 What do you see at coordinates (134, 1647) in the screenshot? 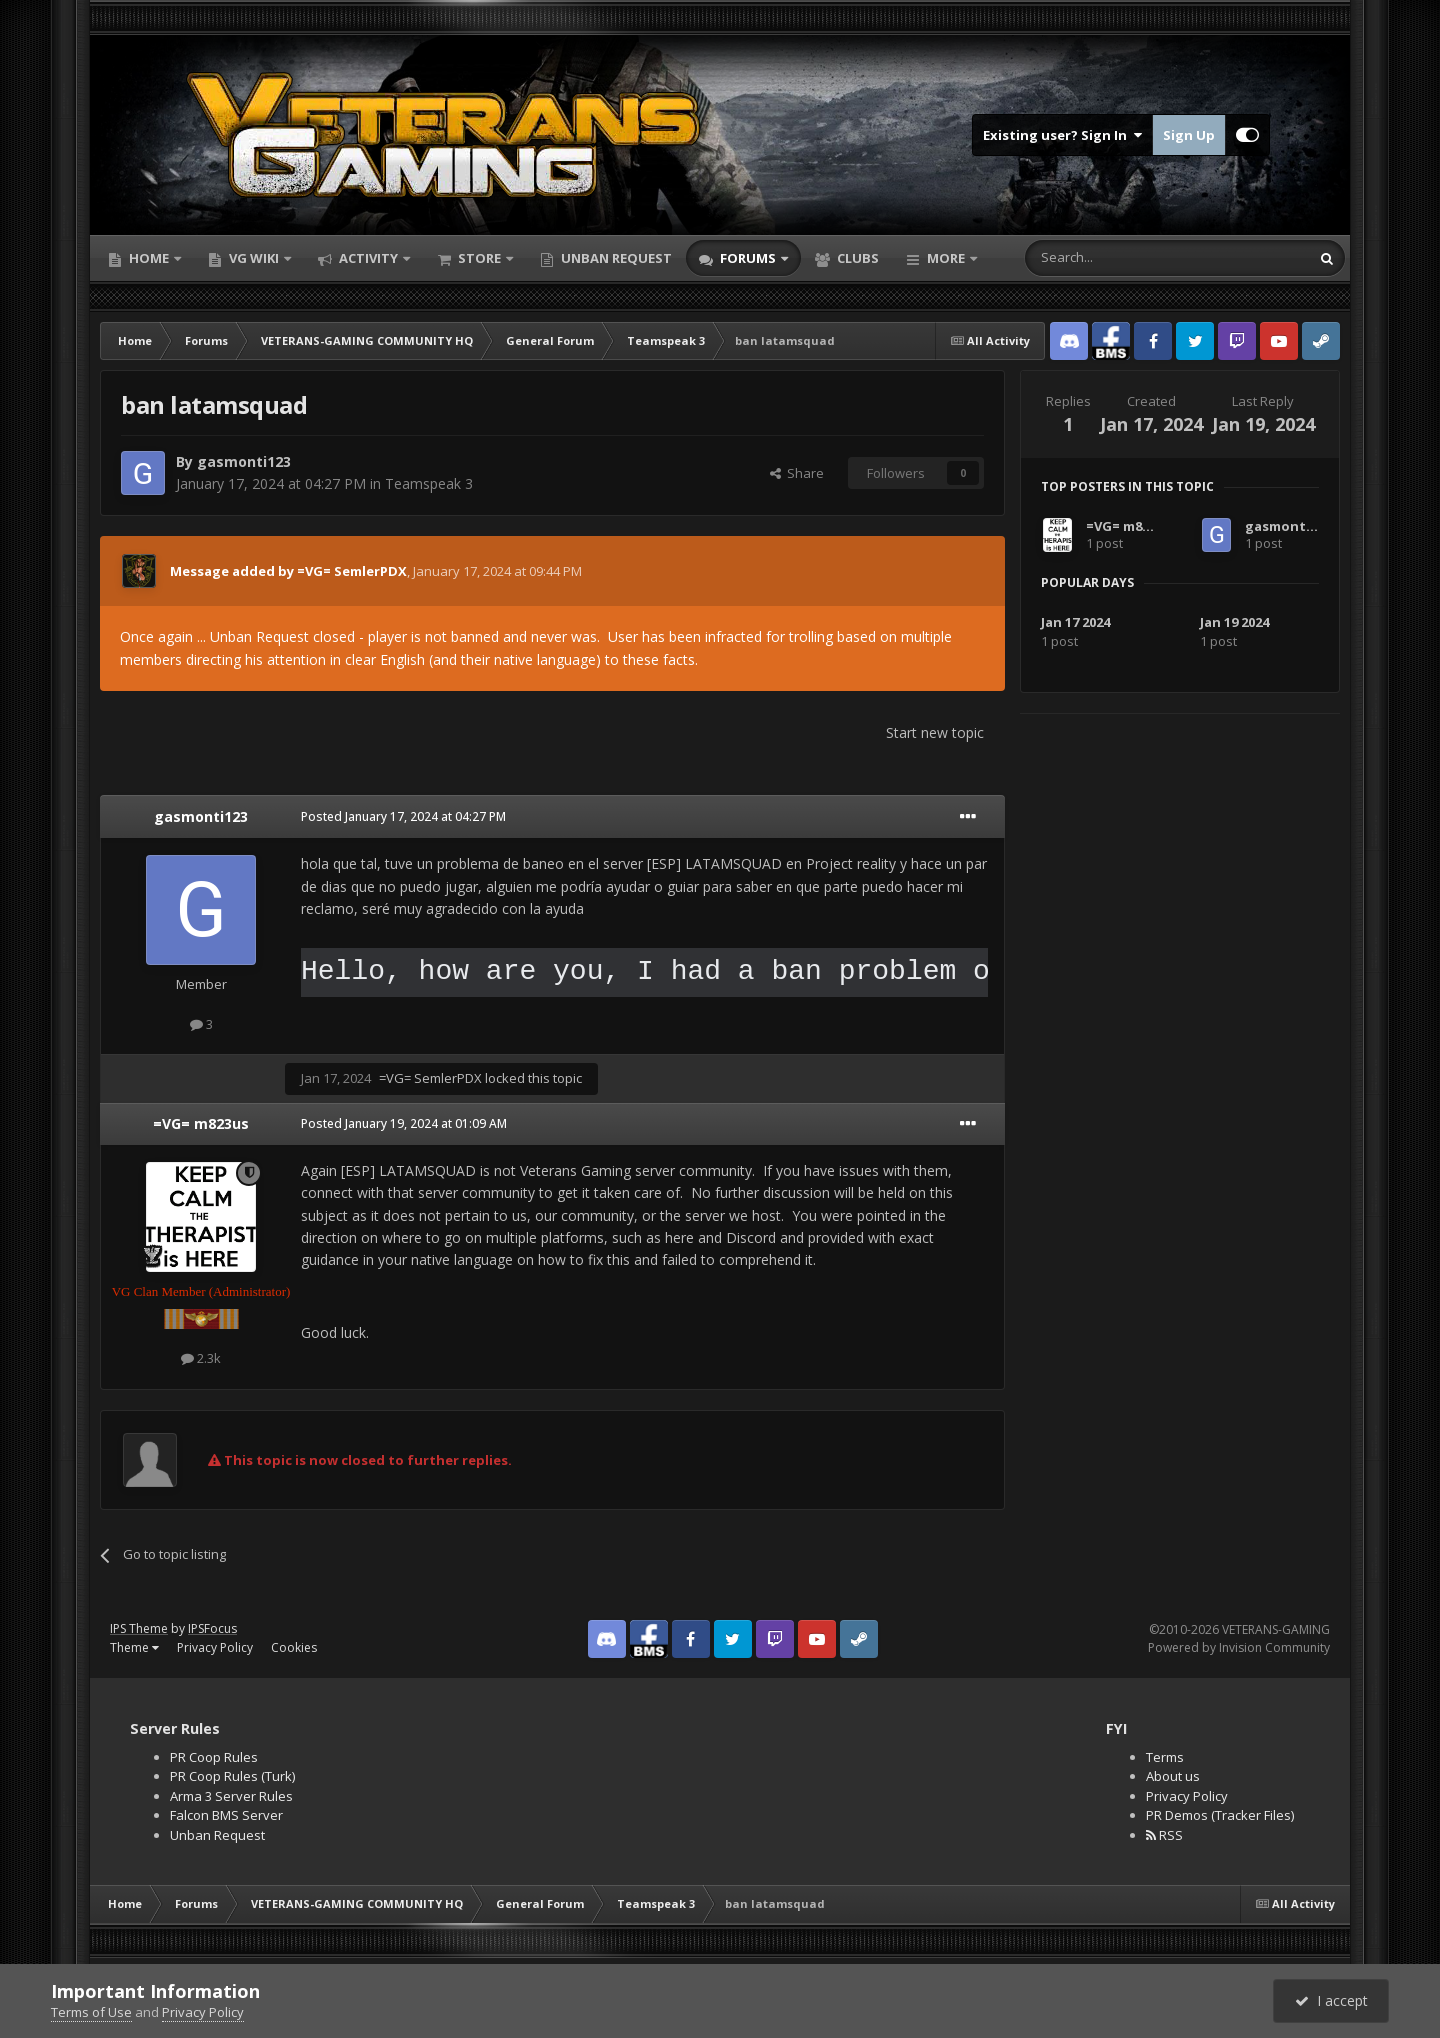
I see `Theme` at bounding box center [134, 1647].